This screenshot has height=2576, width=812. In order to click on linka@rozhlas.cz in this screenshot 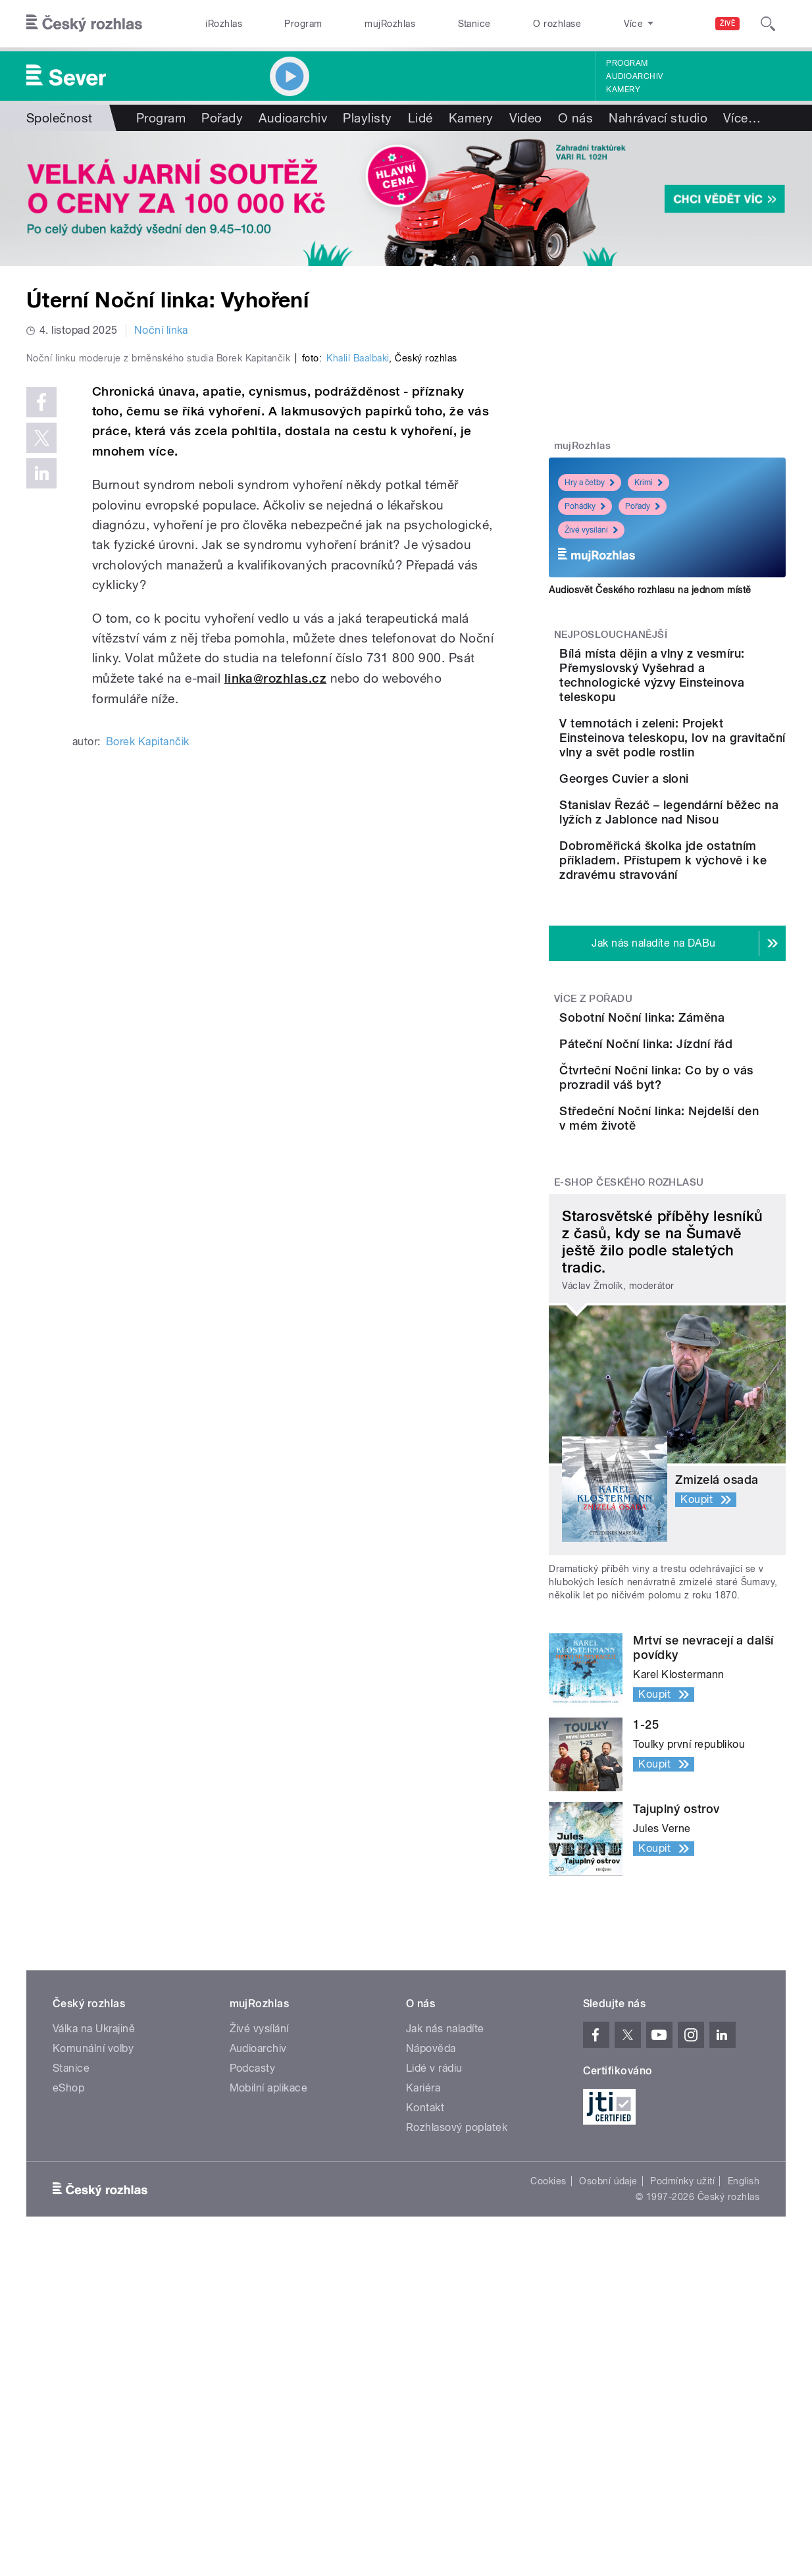, I will do `click(275, 953)`.